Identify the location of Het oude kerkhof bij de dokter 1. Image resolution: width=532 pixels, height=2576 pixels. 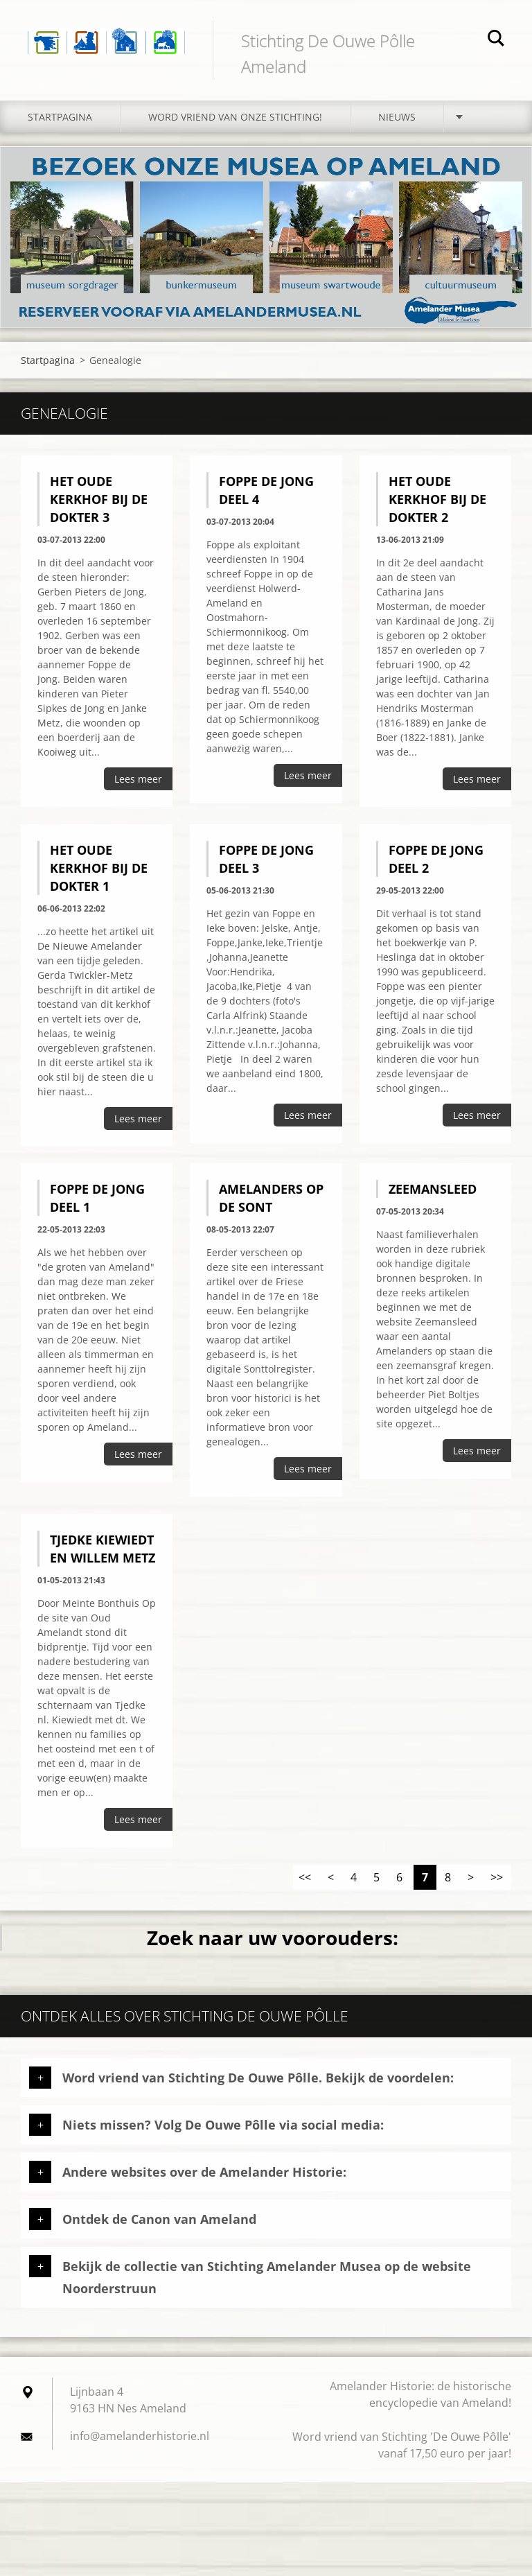
(99, 868).